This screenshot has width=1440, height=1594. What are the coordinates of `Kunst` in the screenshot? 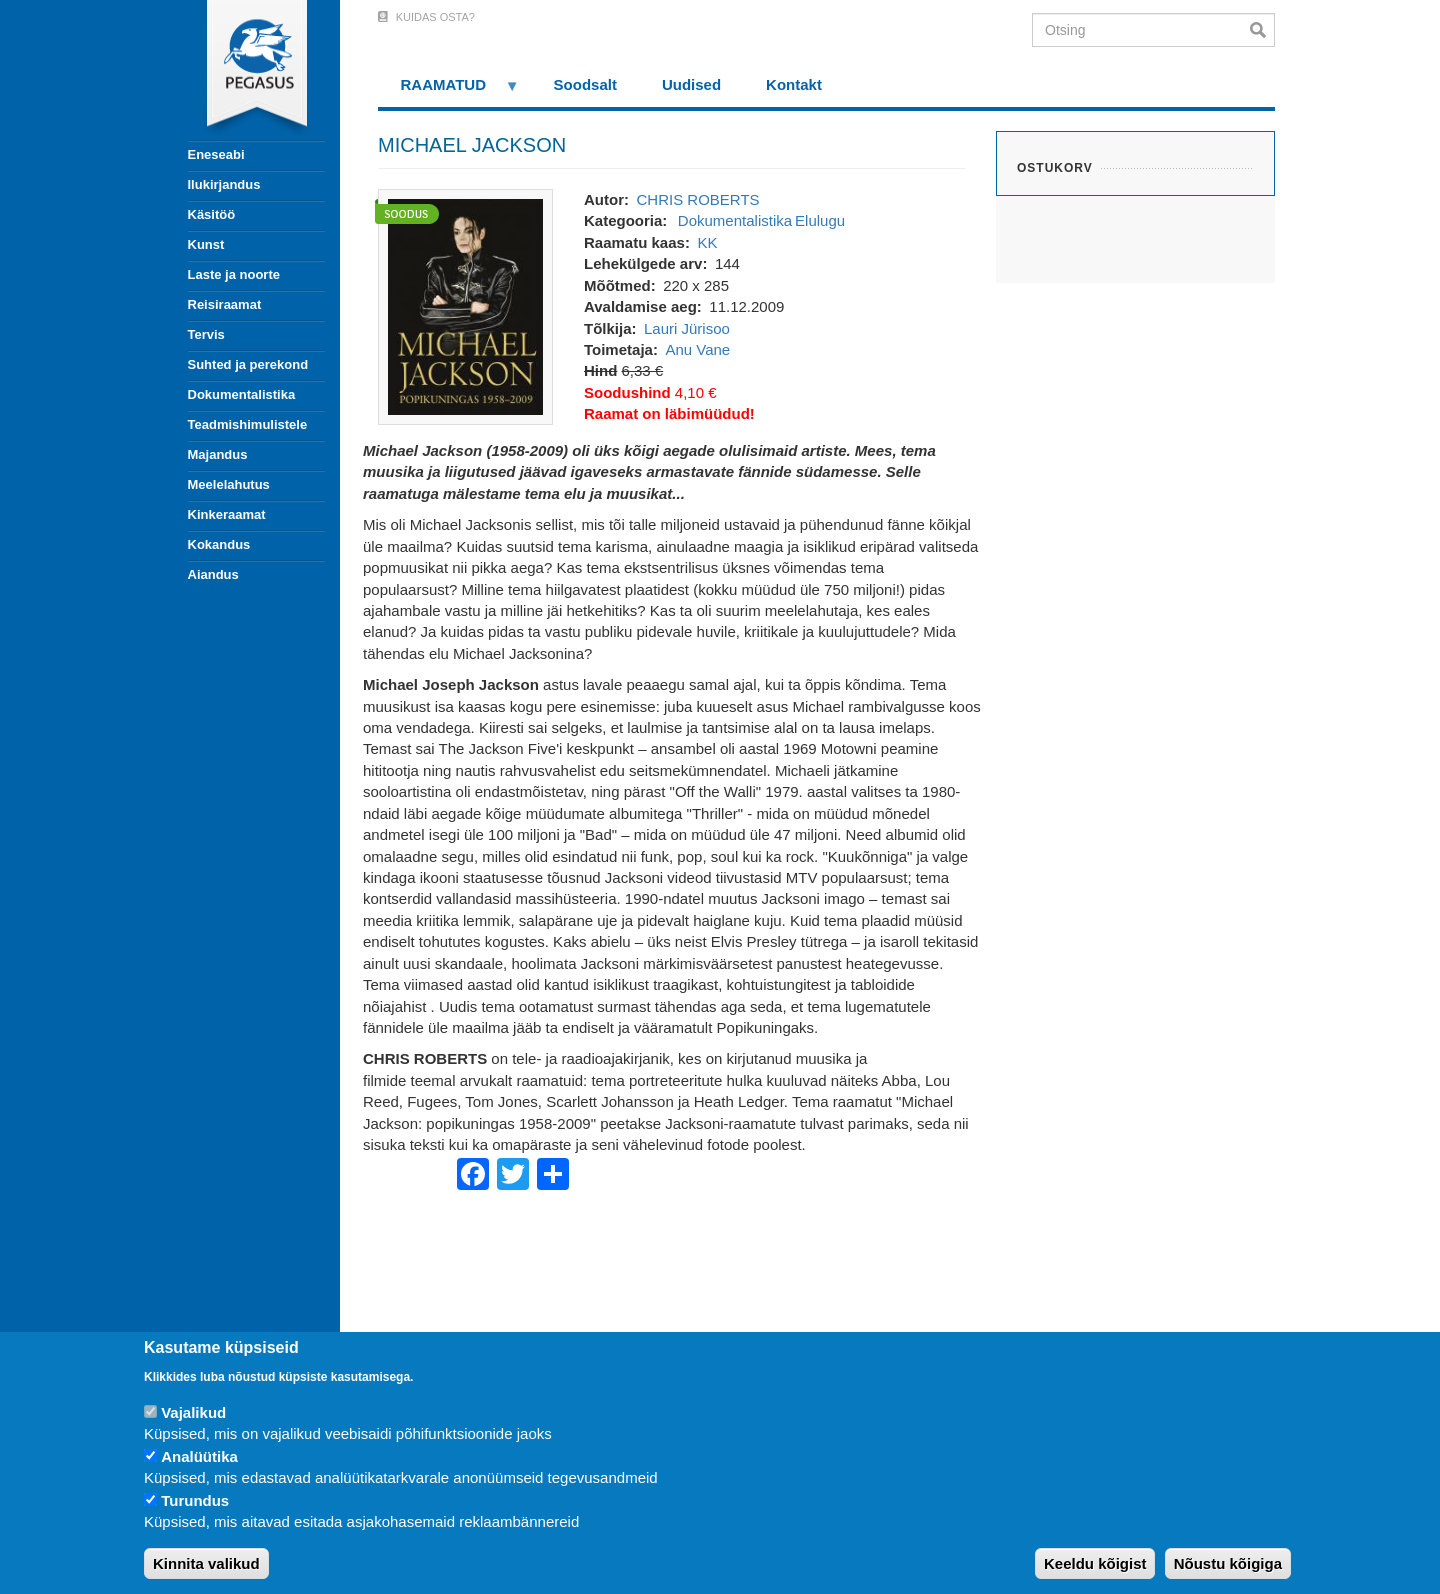 It's located at (206, 244).